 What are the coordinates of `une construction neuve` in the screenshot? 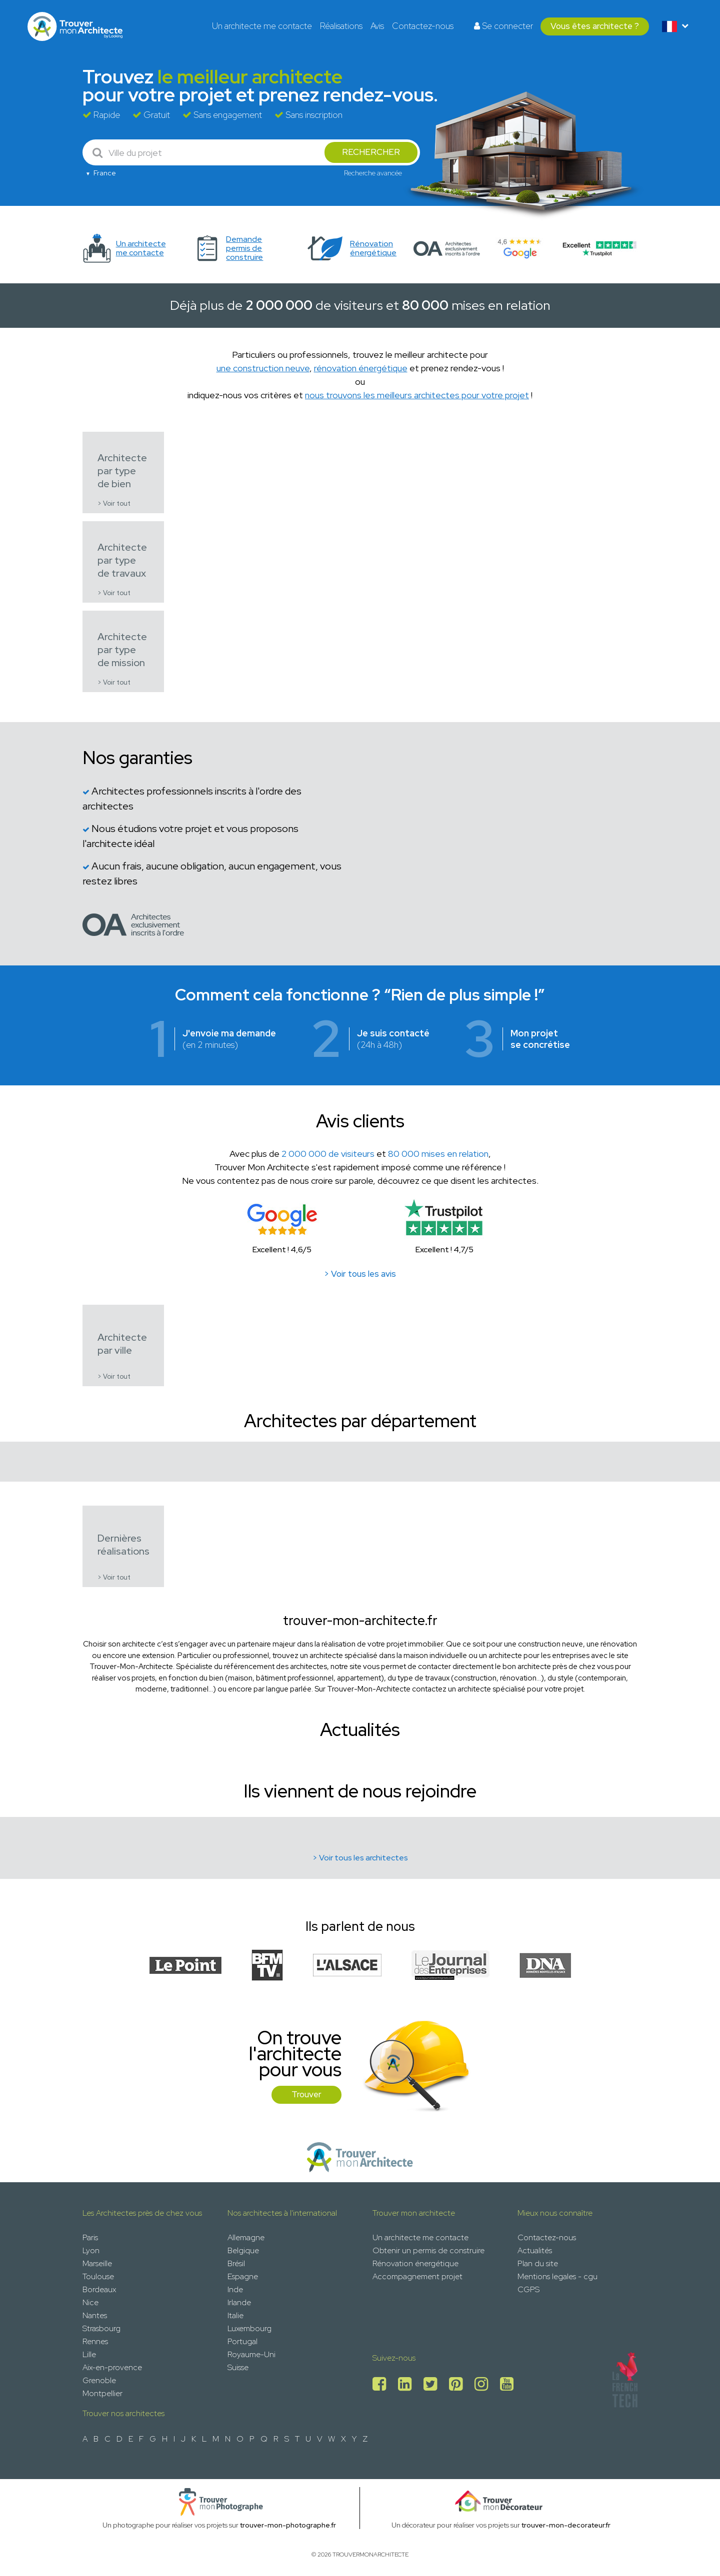 It's located at (263, 368).